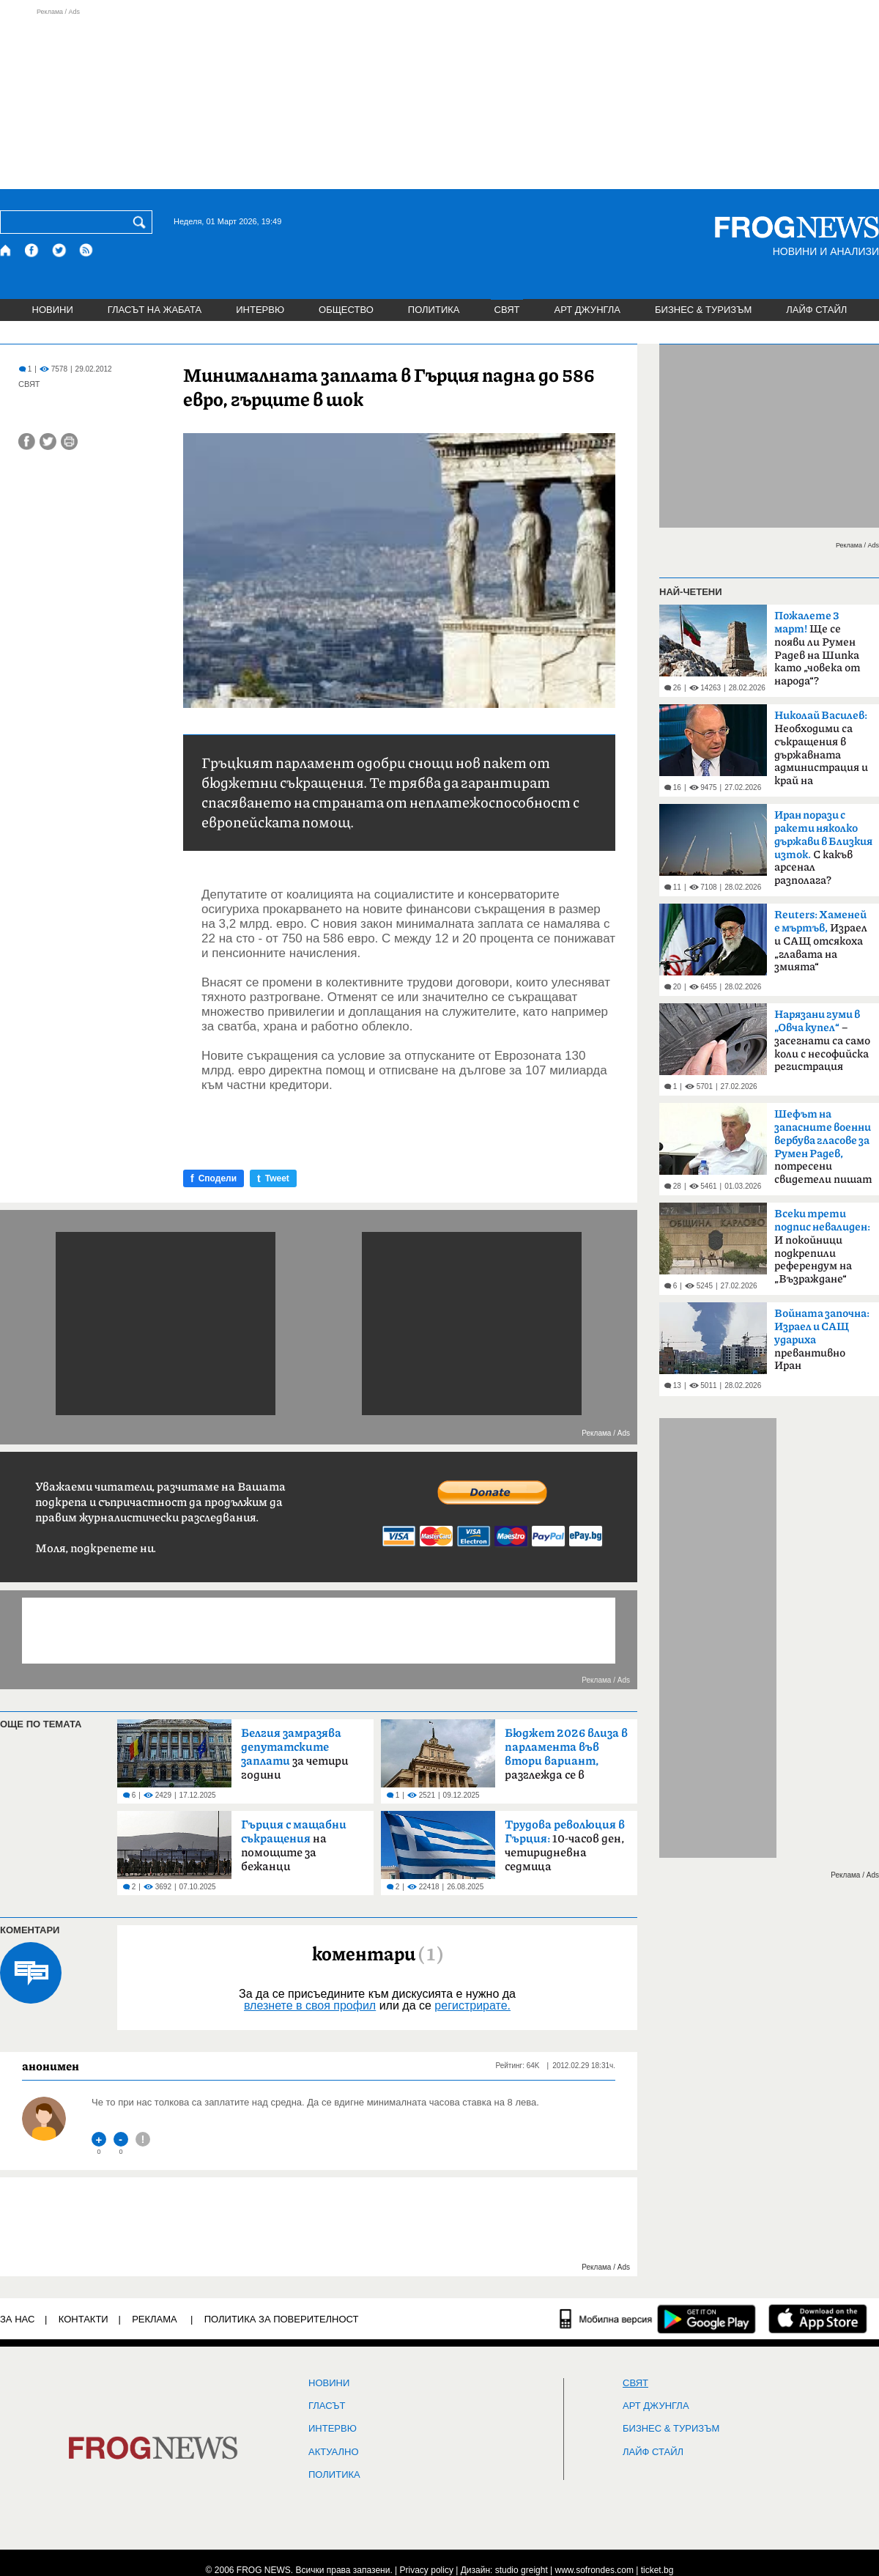 This screenshot has width=879, height=2576. Describe the element at coordinates (52, 309) in the screenshot. I see `НОВИНИ` at that location.